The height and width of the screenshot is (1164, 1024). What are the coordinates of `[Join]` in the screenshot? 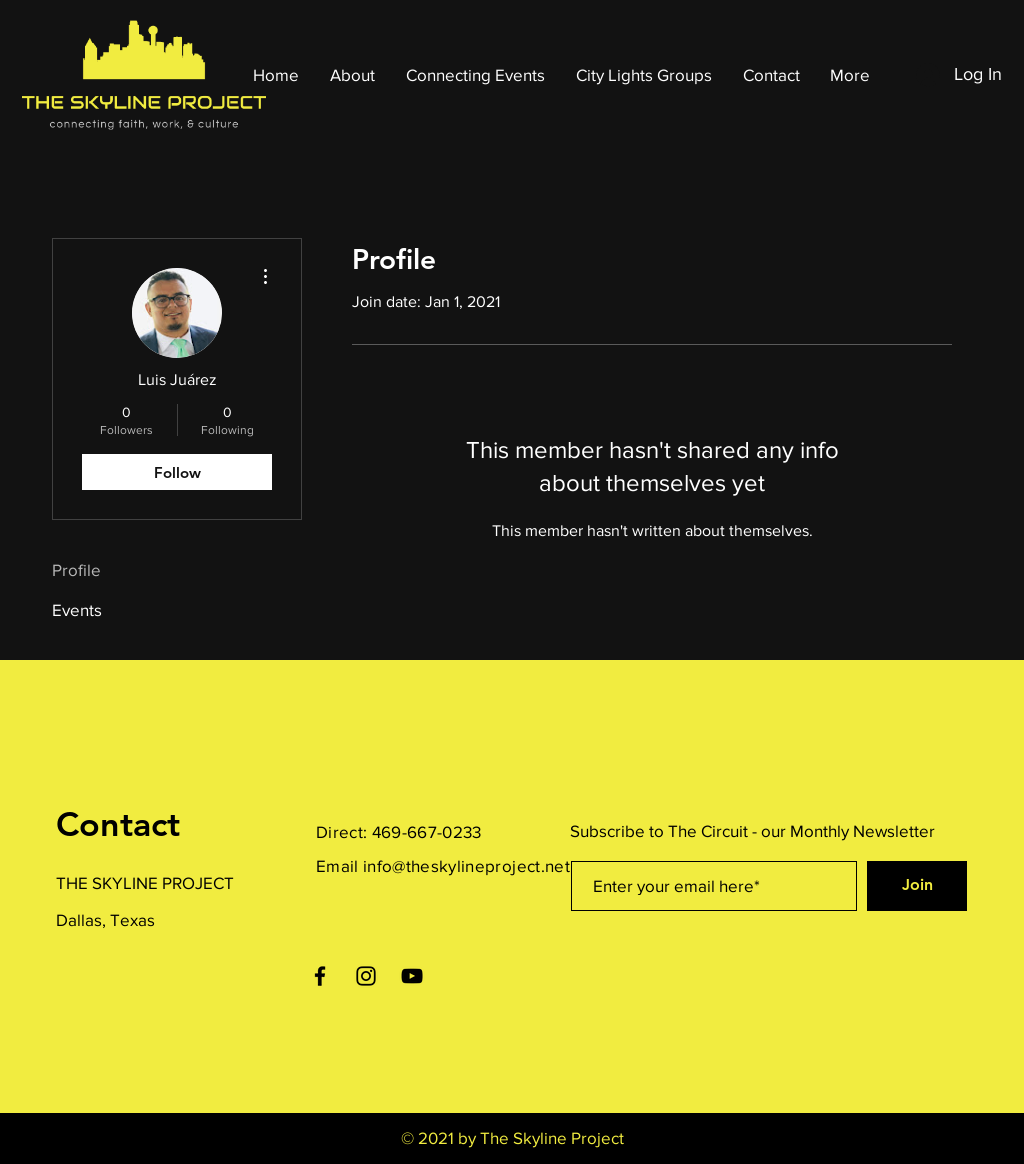 It's located at (917, 886).